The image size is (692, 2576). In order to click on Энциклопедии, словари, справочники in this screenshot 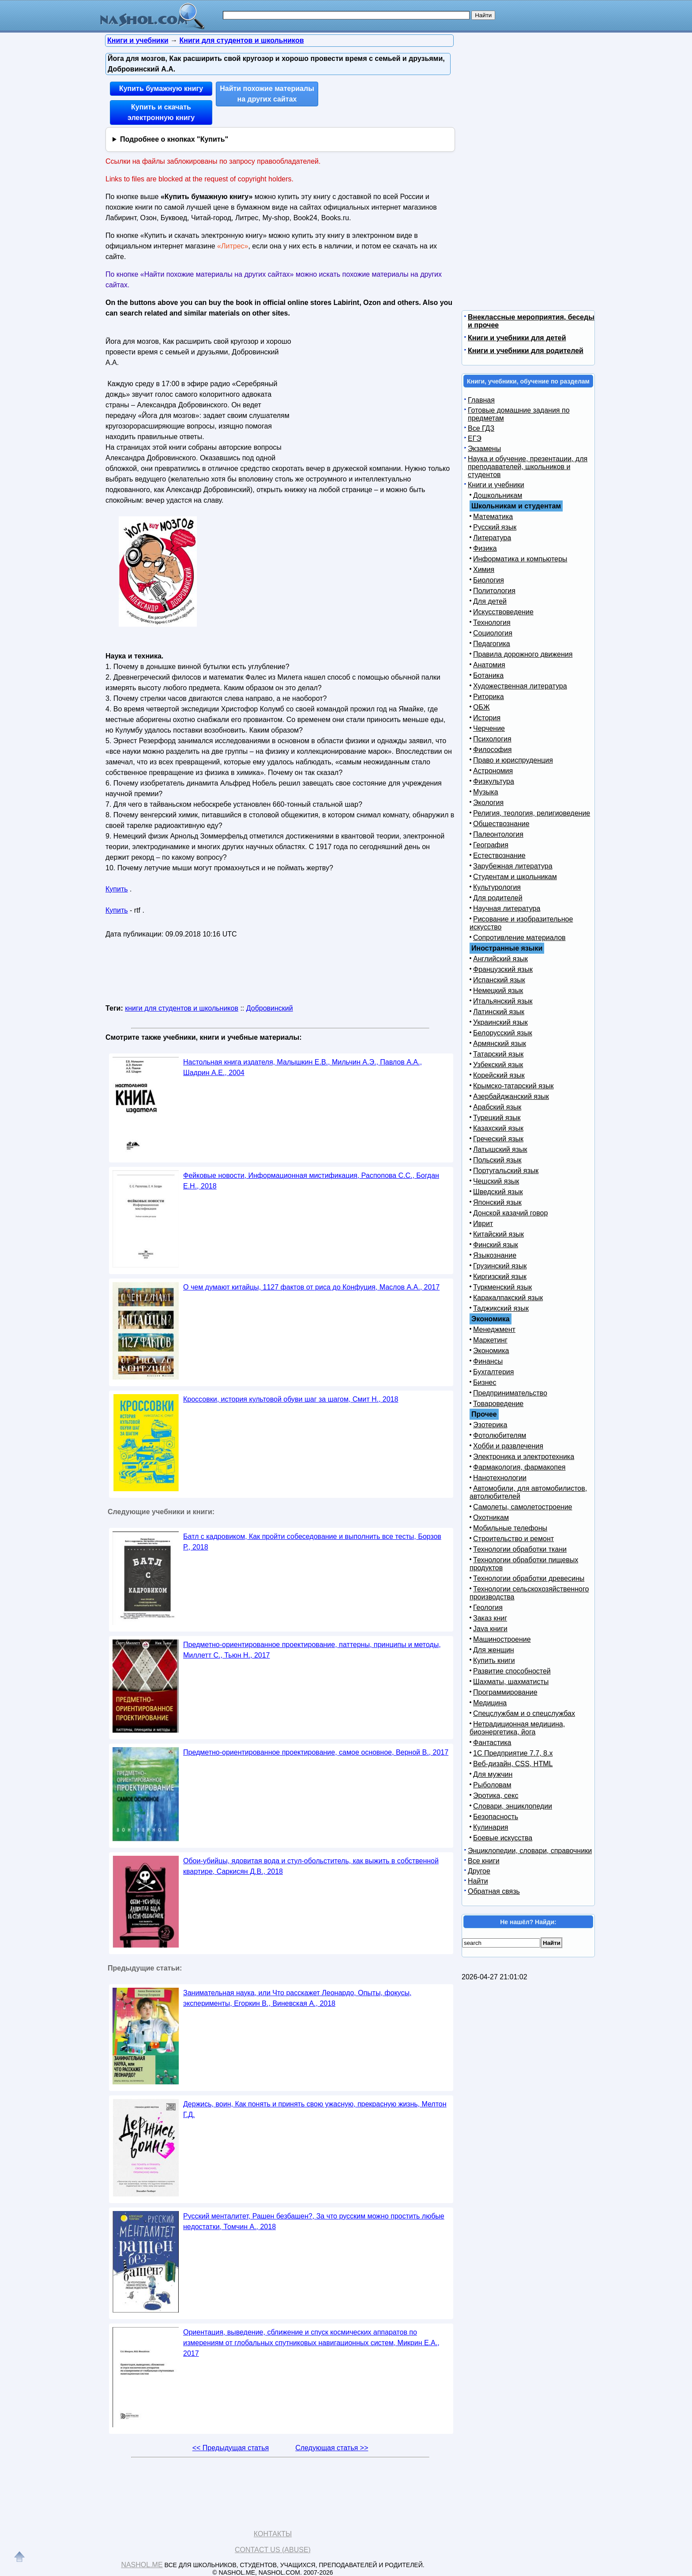, I will do `click(530, 1850)`.